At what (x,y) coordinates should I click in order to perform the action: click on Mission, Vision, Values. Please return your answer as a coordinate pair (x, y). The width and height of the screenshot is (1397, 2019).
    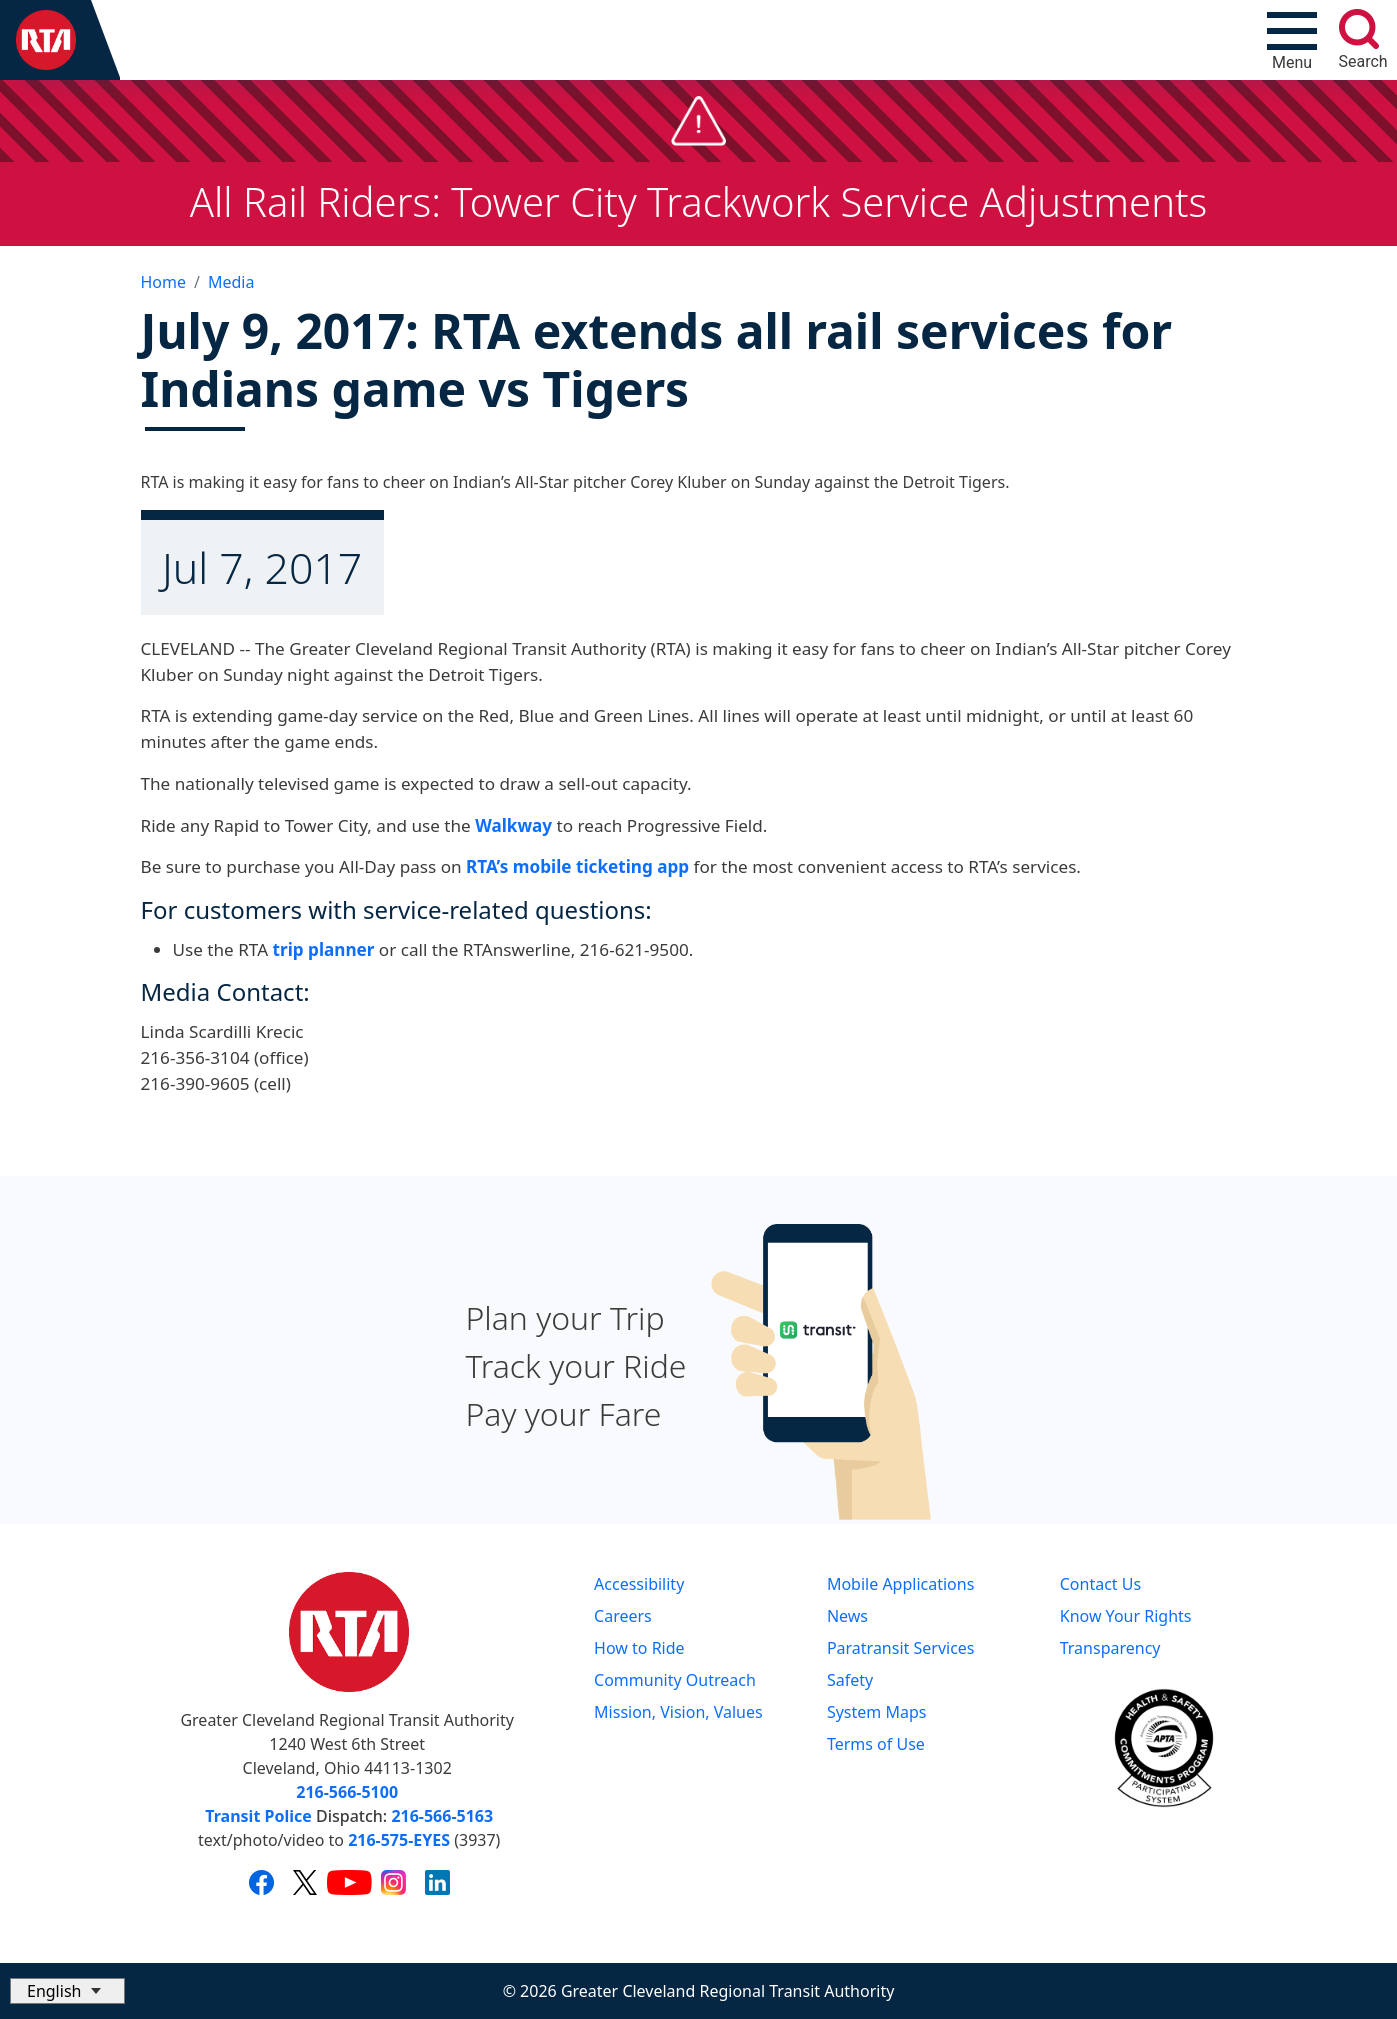
    Looking at the image, I should click on (678, 1712).